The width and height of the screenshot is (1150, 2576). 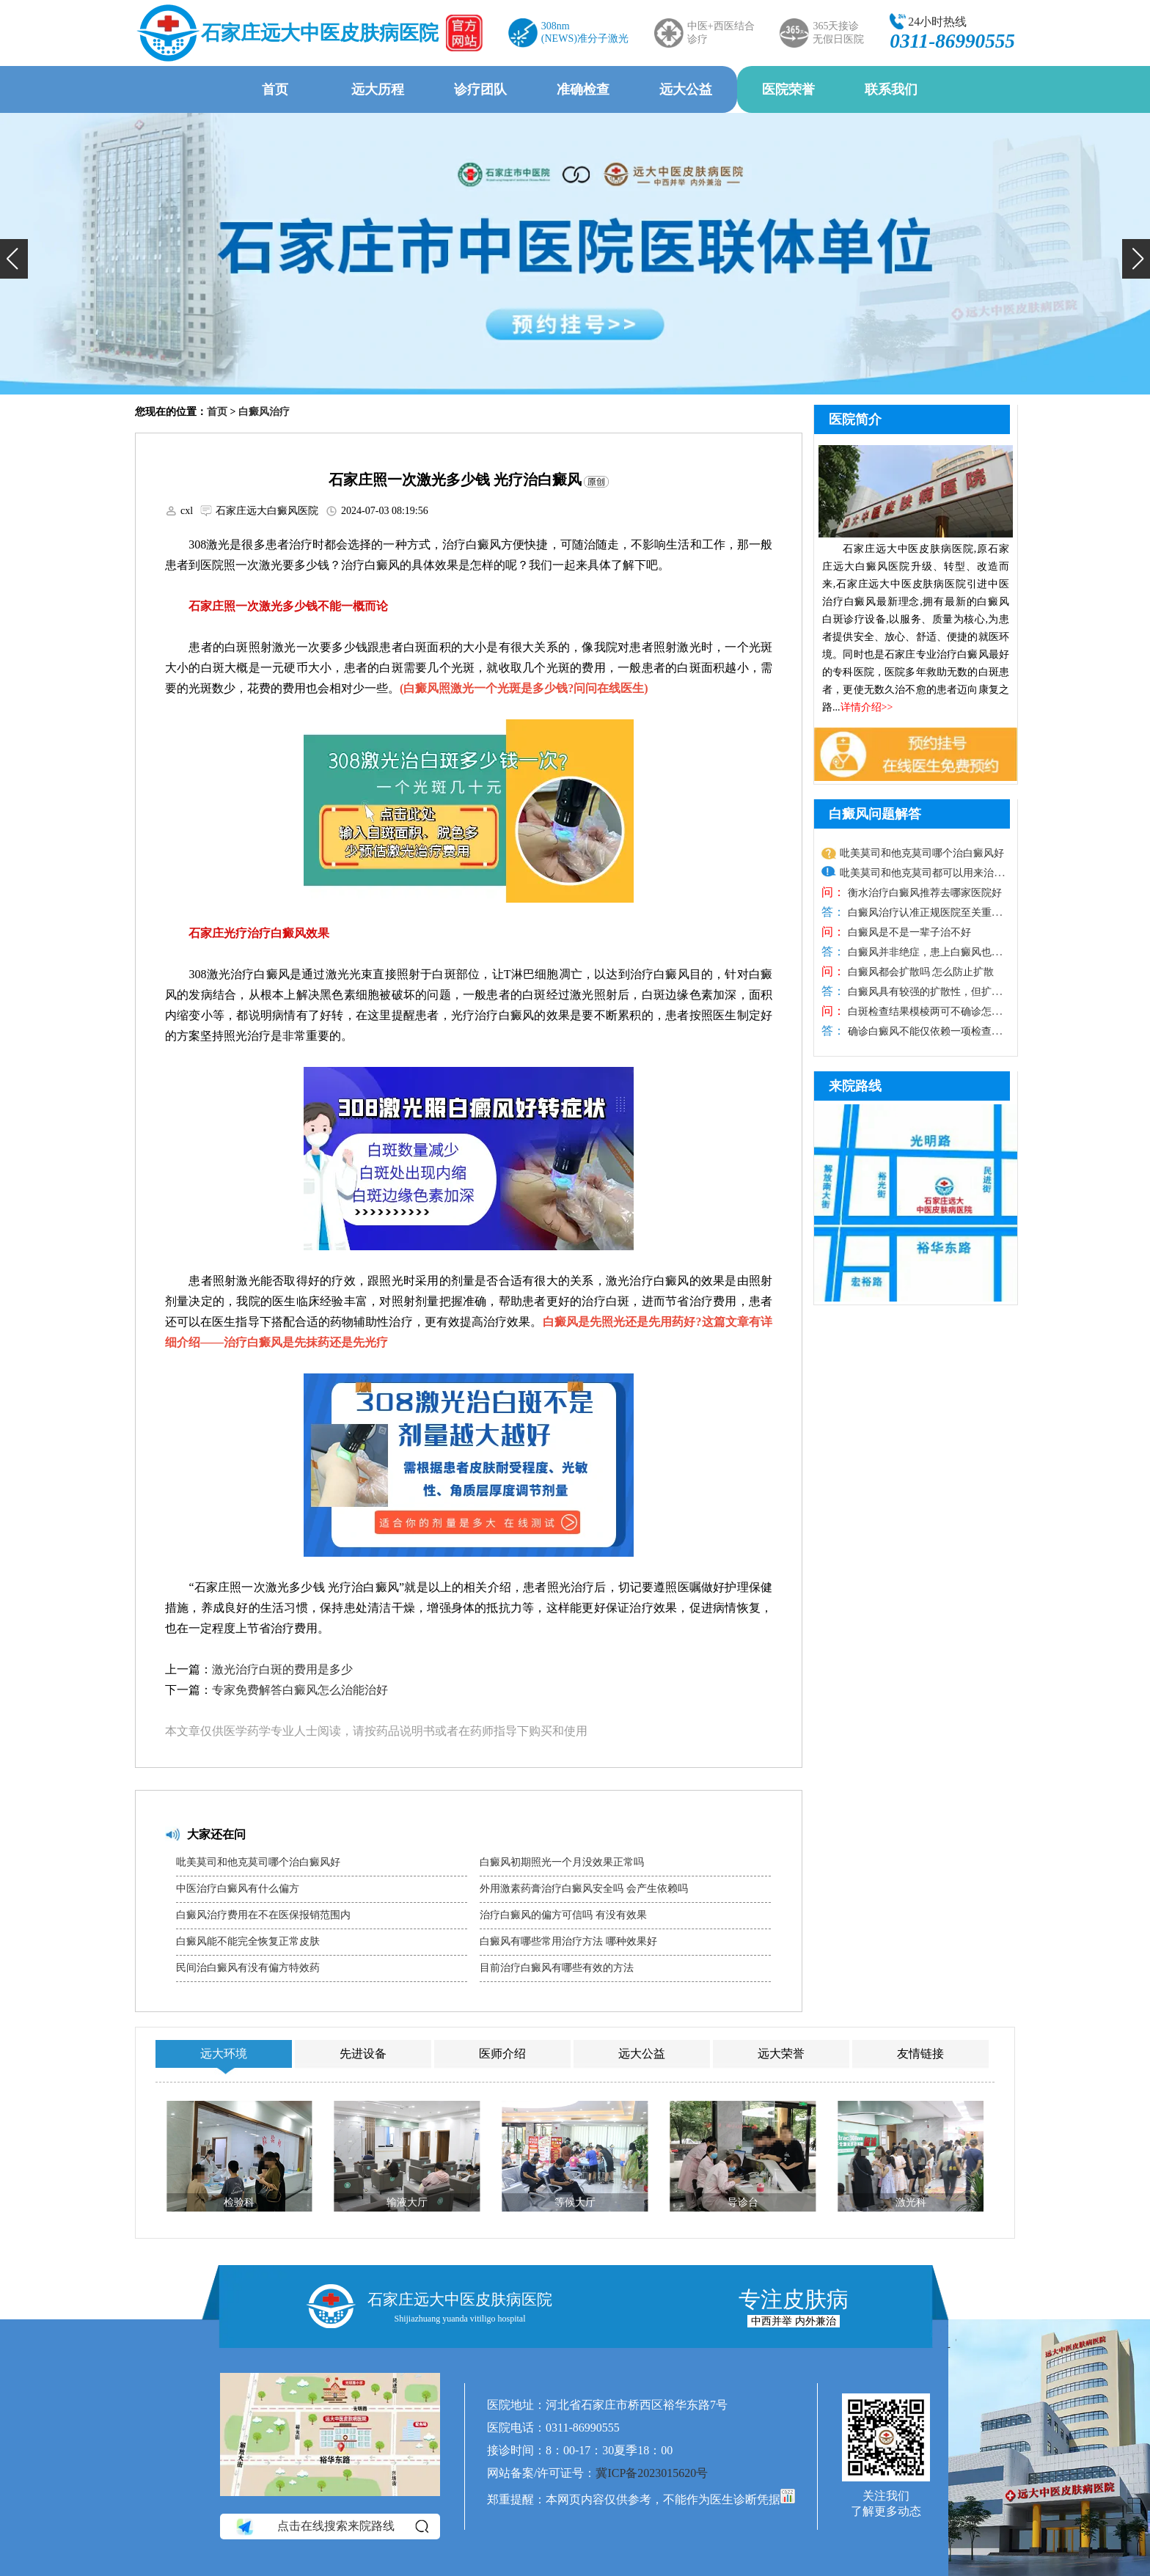 I want to click on 等候大厅, so click(x=575, y=2202).